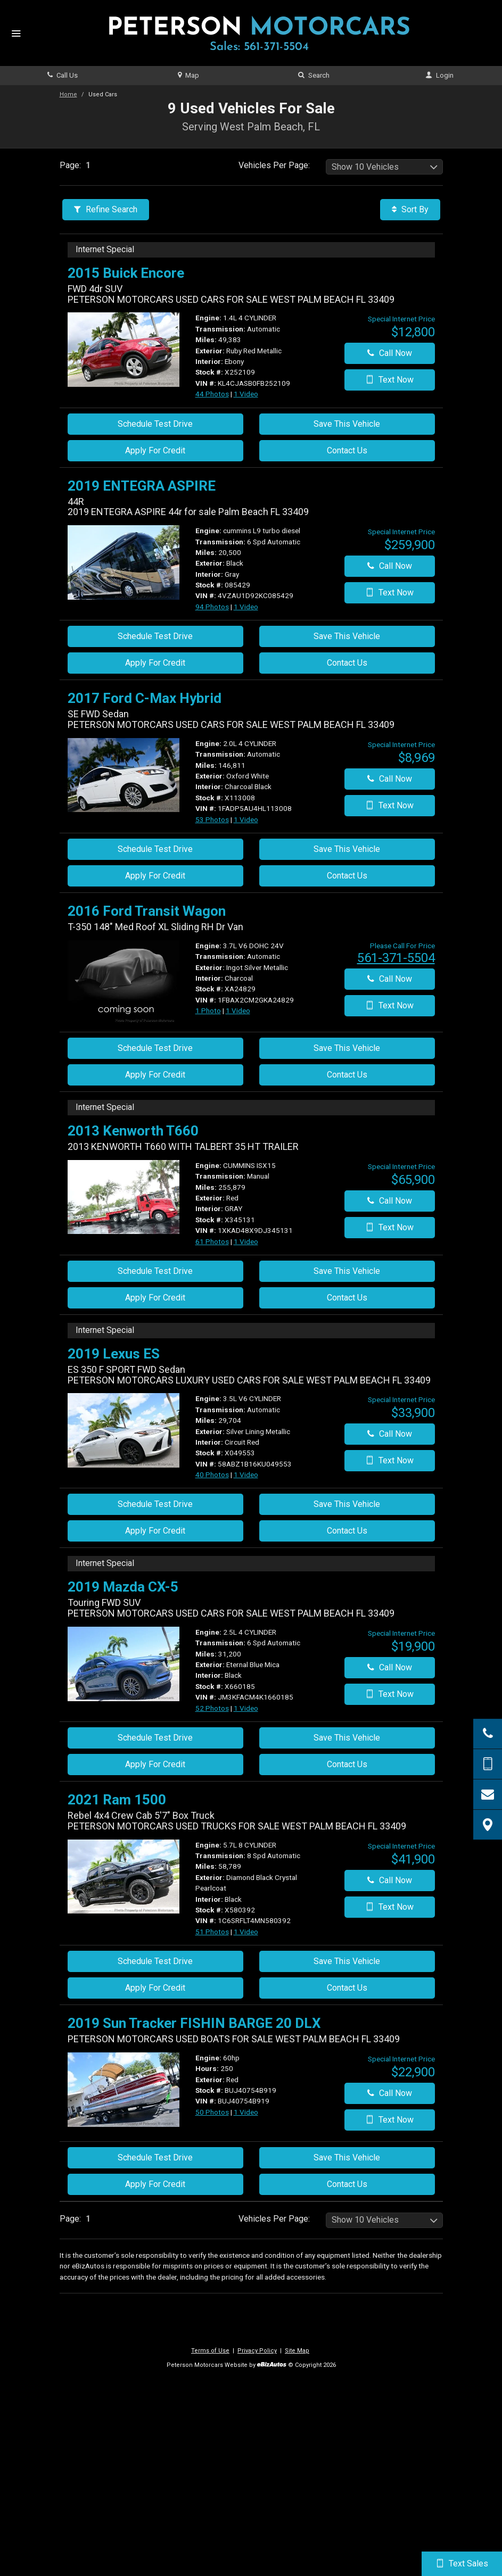 The image size is (502, 2576). I want to click on Contact Us [Contact Us On This 2019 Mazda CX-5 - Stock# X660185], so click(347, 1764).